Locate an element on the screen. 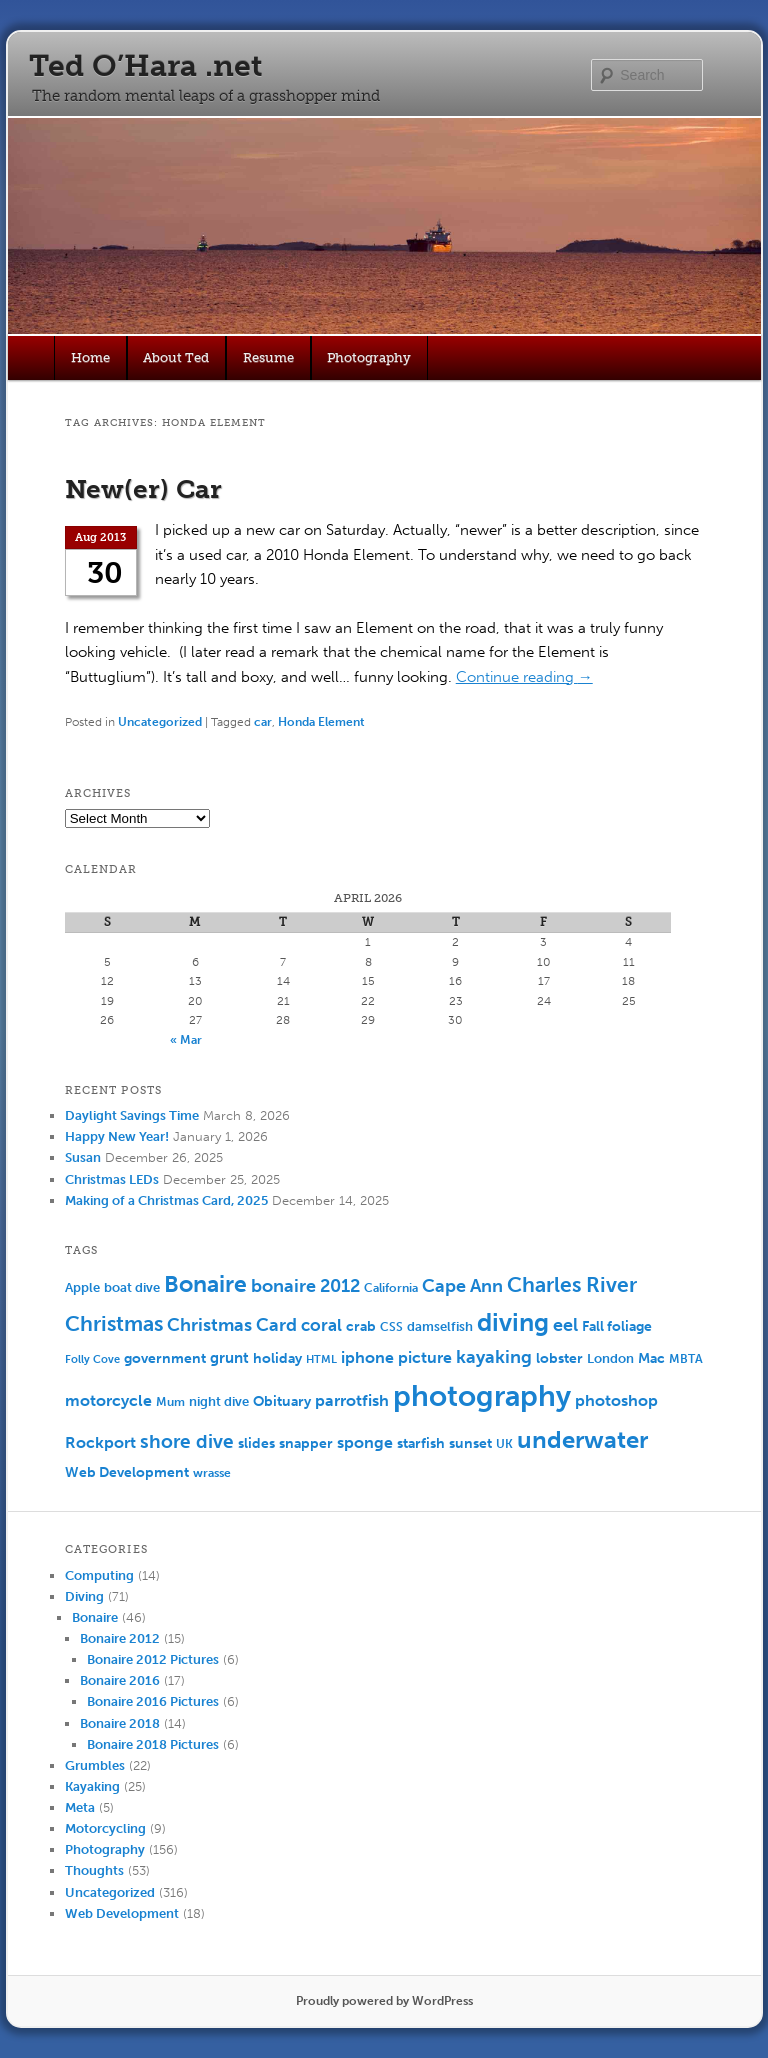 The height and width of the screenshot is (2058, 768). Uncategorized is located at coordinates (160, 722).